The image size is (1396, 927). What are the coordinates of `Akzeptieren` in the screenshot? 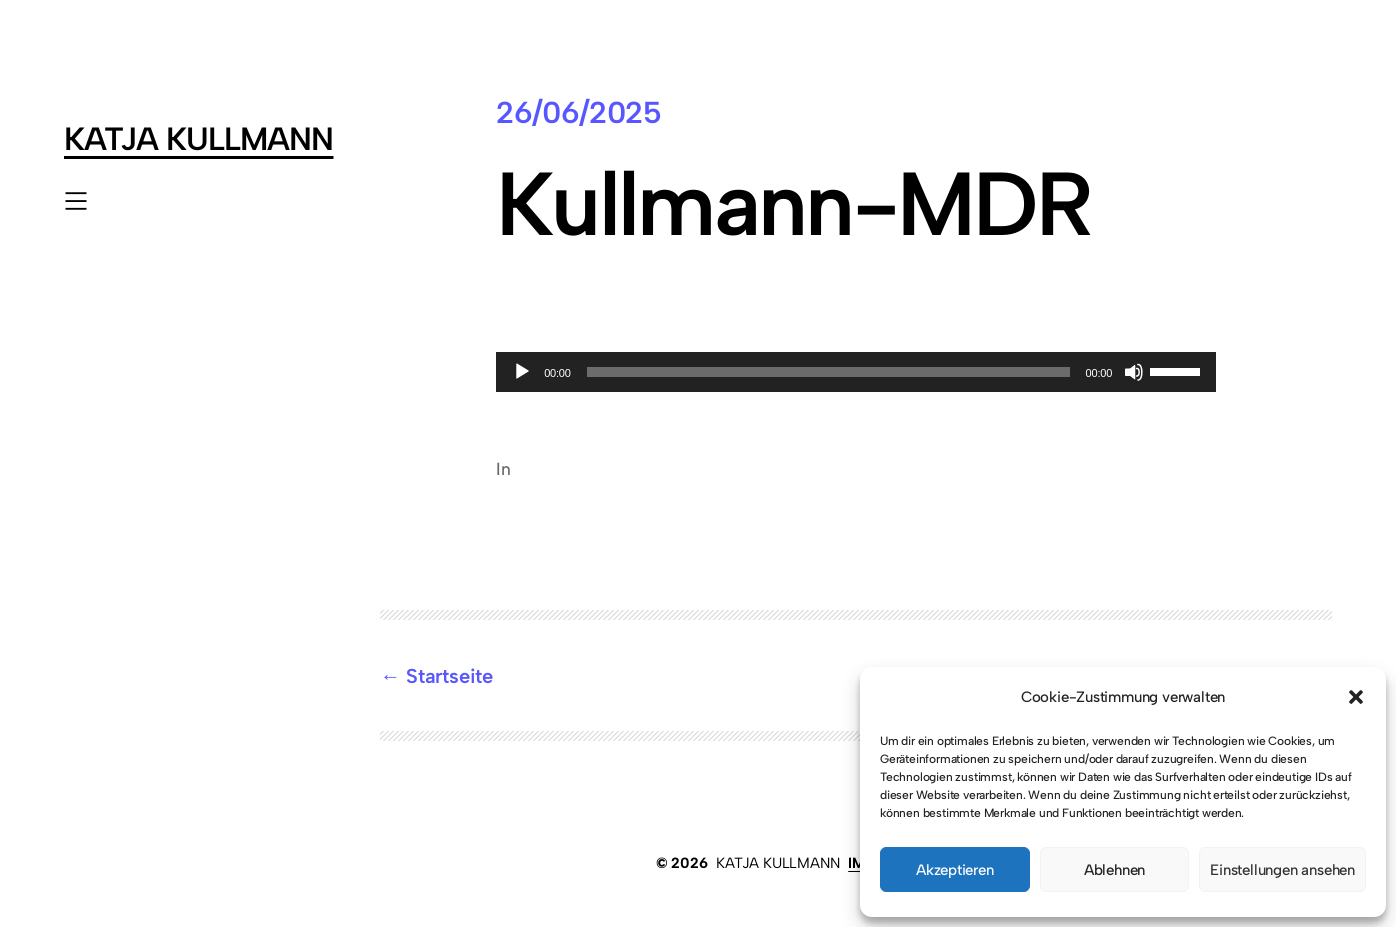 It's located at (955, 870).